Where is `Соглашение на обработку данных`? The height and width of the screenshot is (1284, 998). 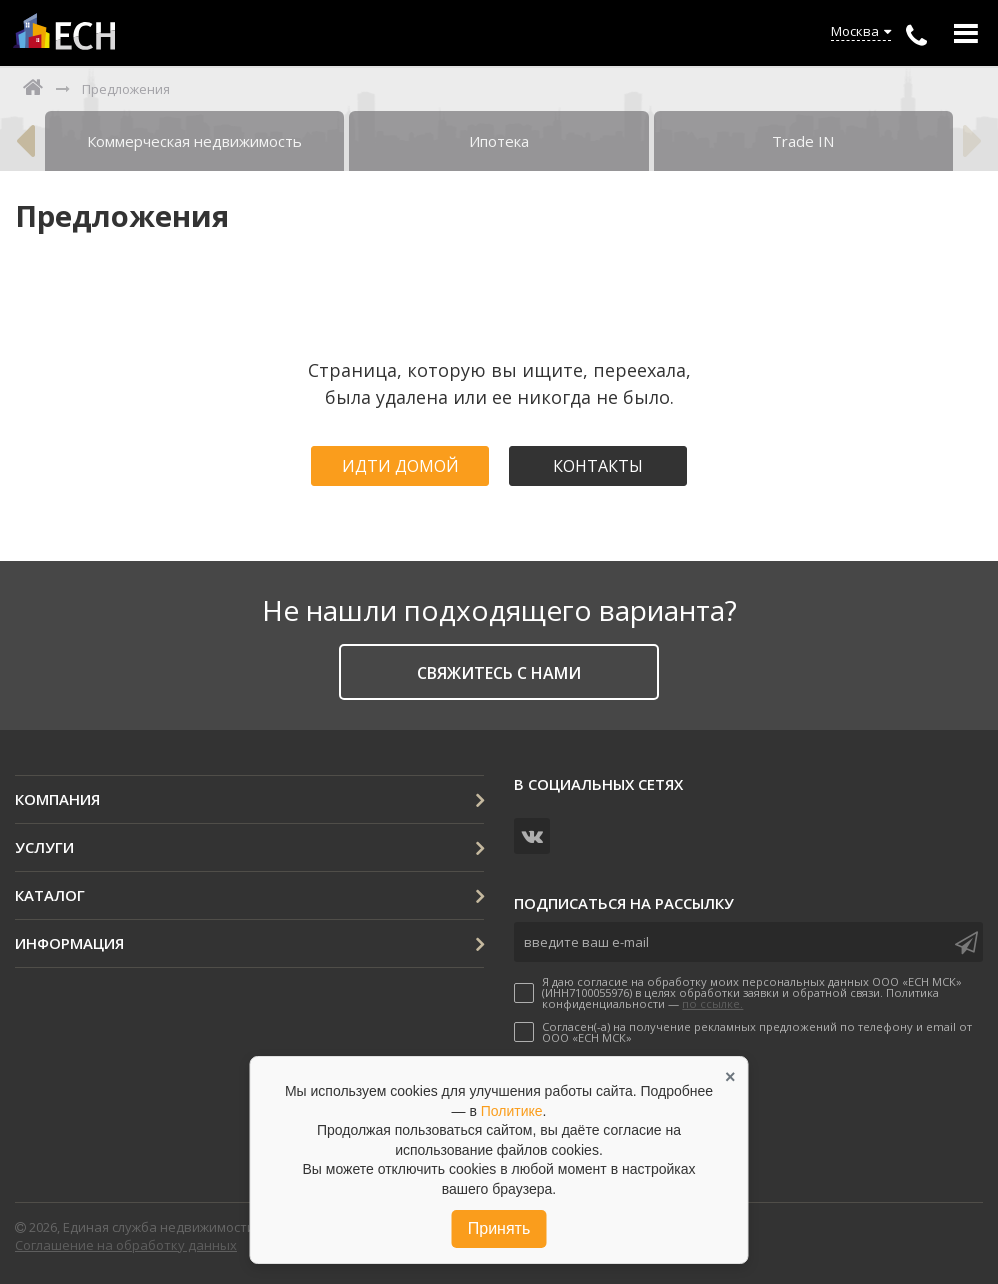
Соглашение на обработку данных is located at coordinates (126, 1245).